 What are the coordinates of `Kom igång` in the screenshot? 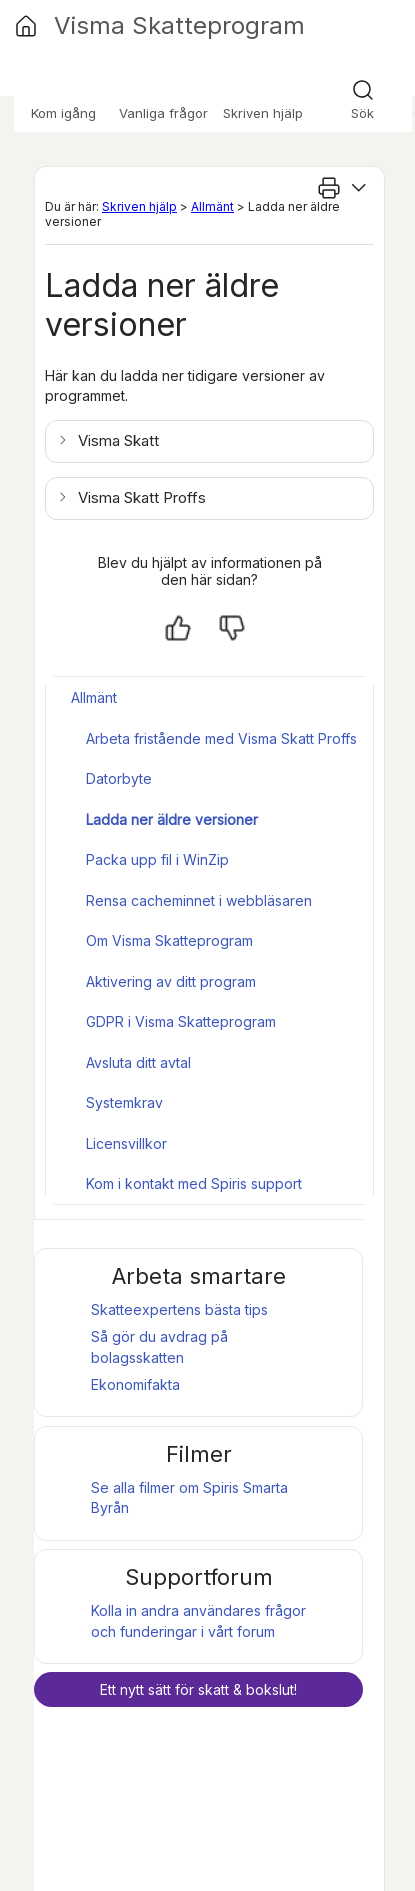 It's located at (63, 113).